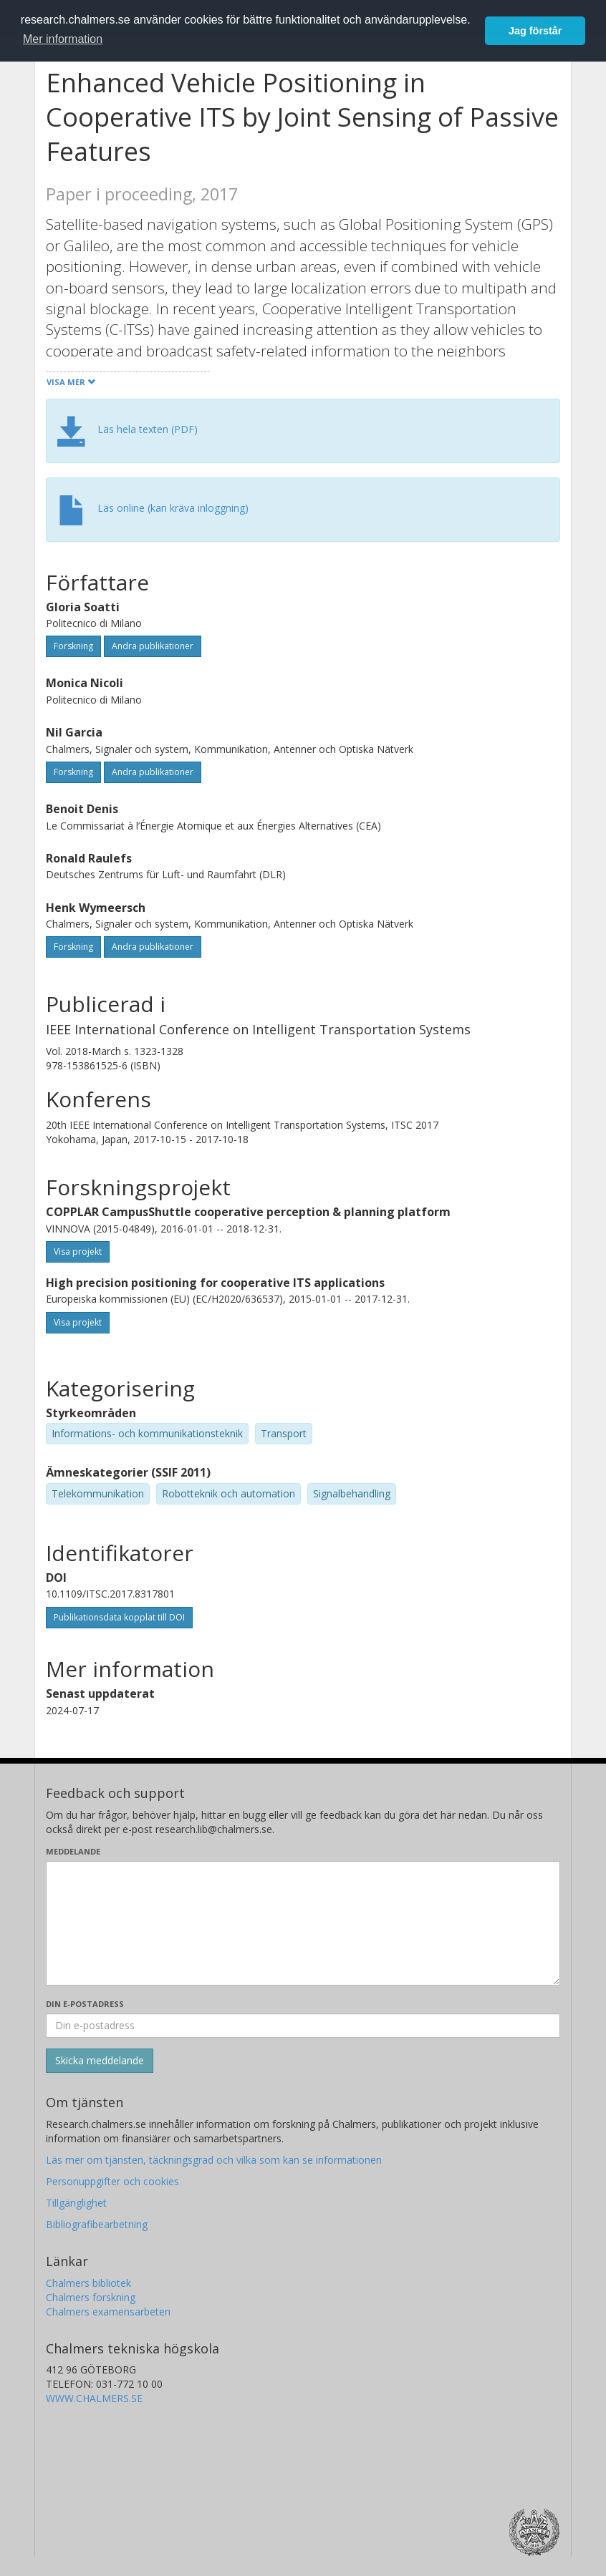  Describe the element at coordinates (119, 1617) in the screenshot. I see `Publikationsdata kopplat till DOI` at that location.